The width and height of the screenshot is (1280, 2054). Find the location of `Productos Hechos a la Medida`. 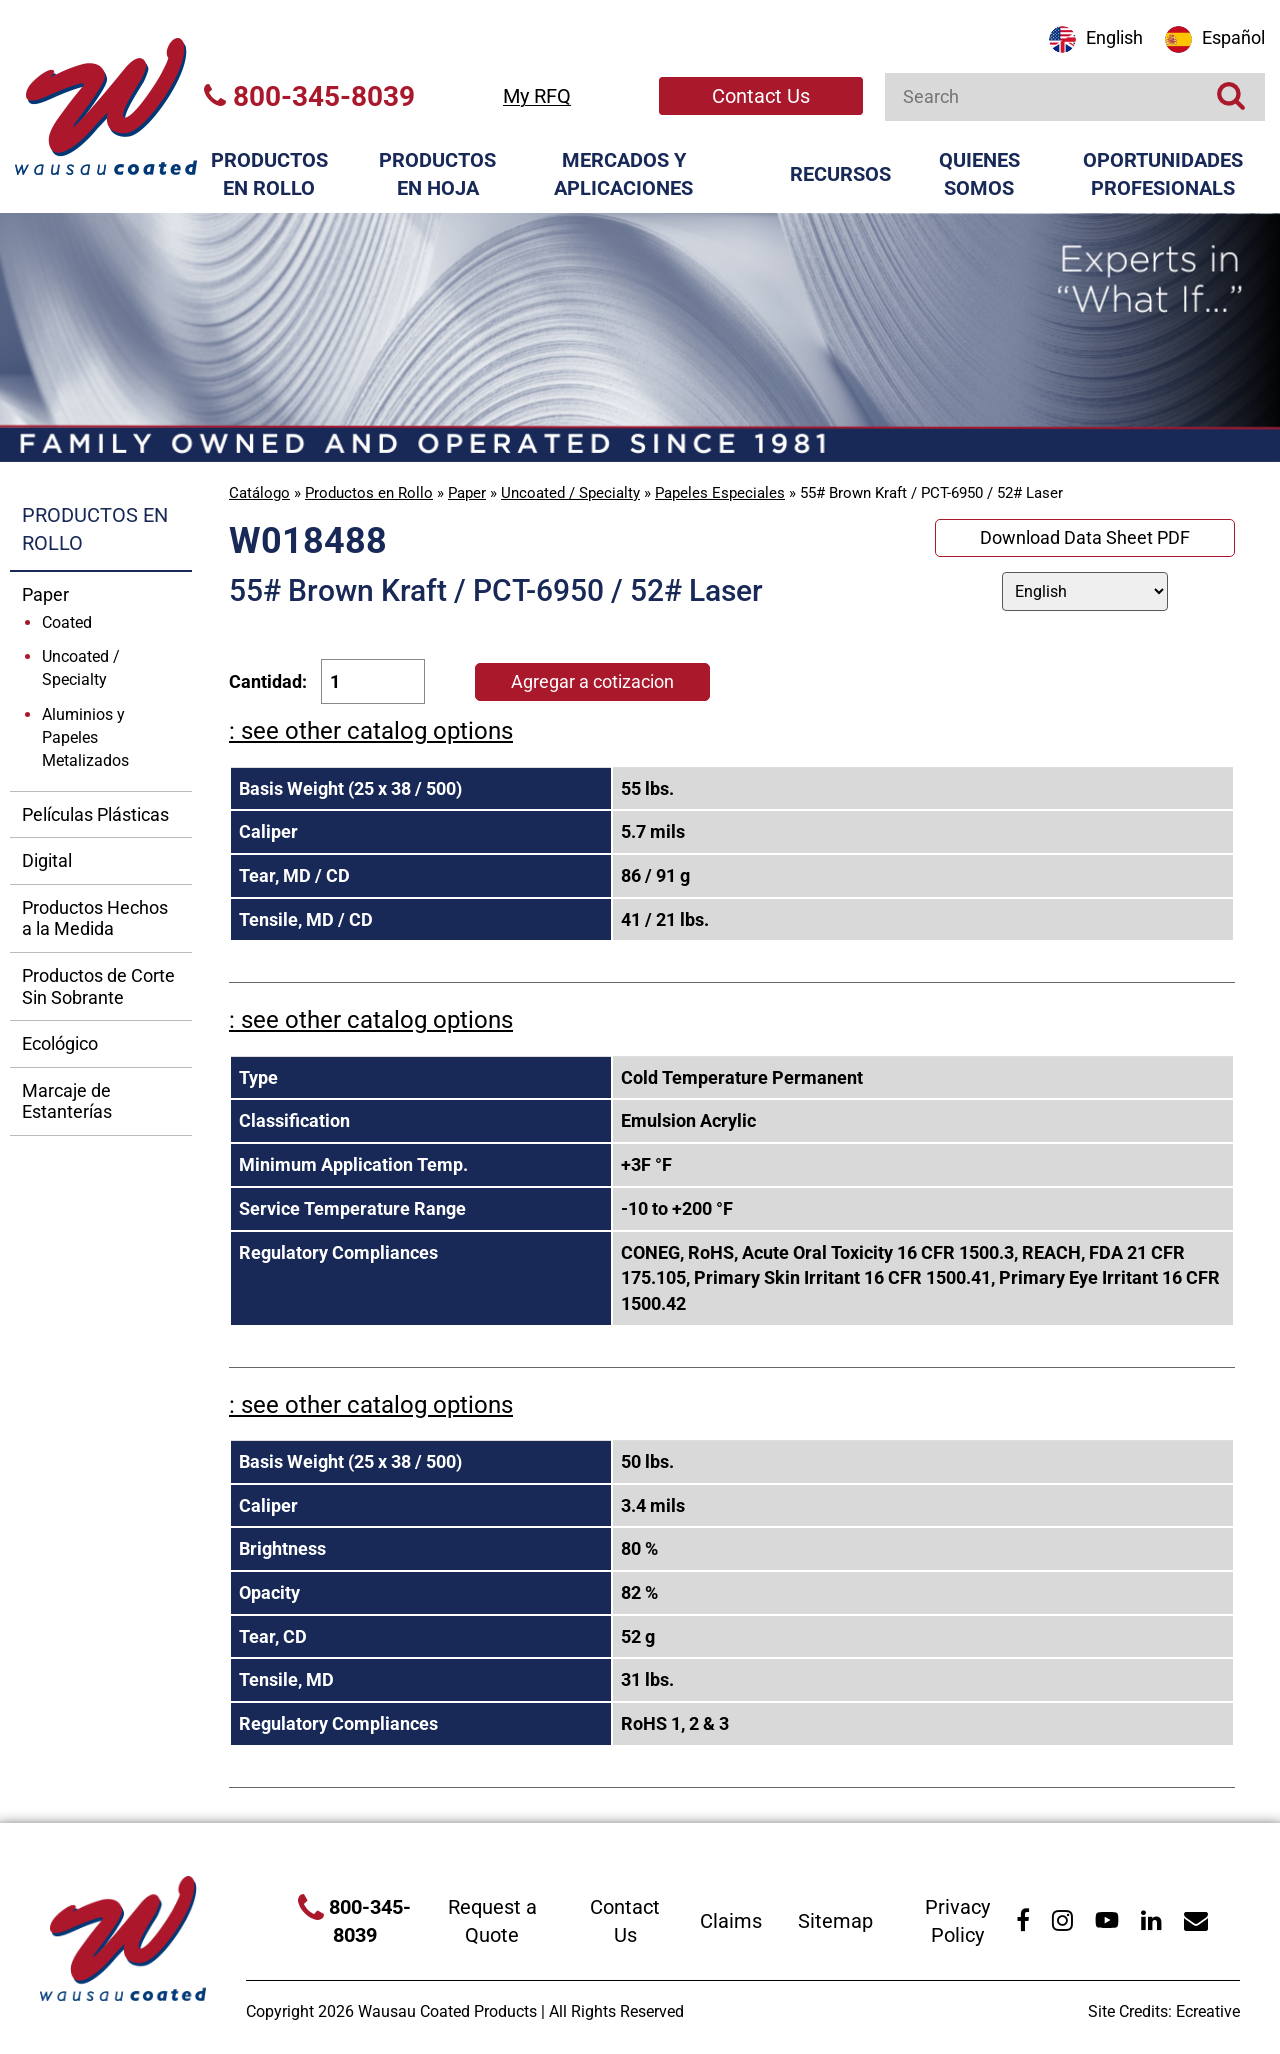

Productos Hechos a la Medida is located at coordinates (95, 918).